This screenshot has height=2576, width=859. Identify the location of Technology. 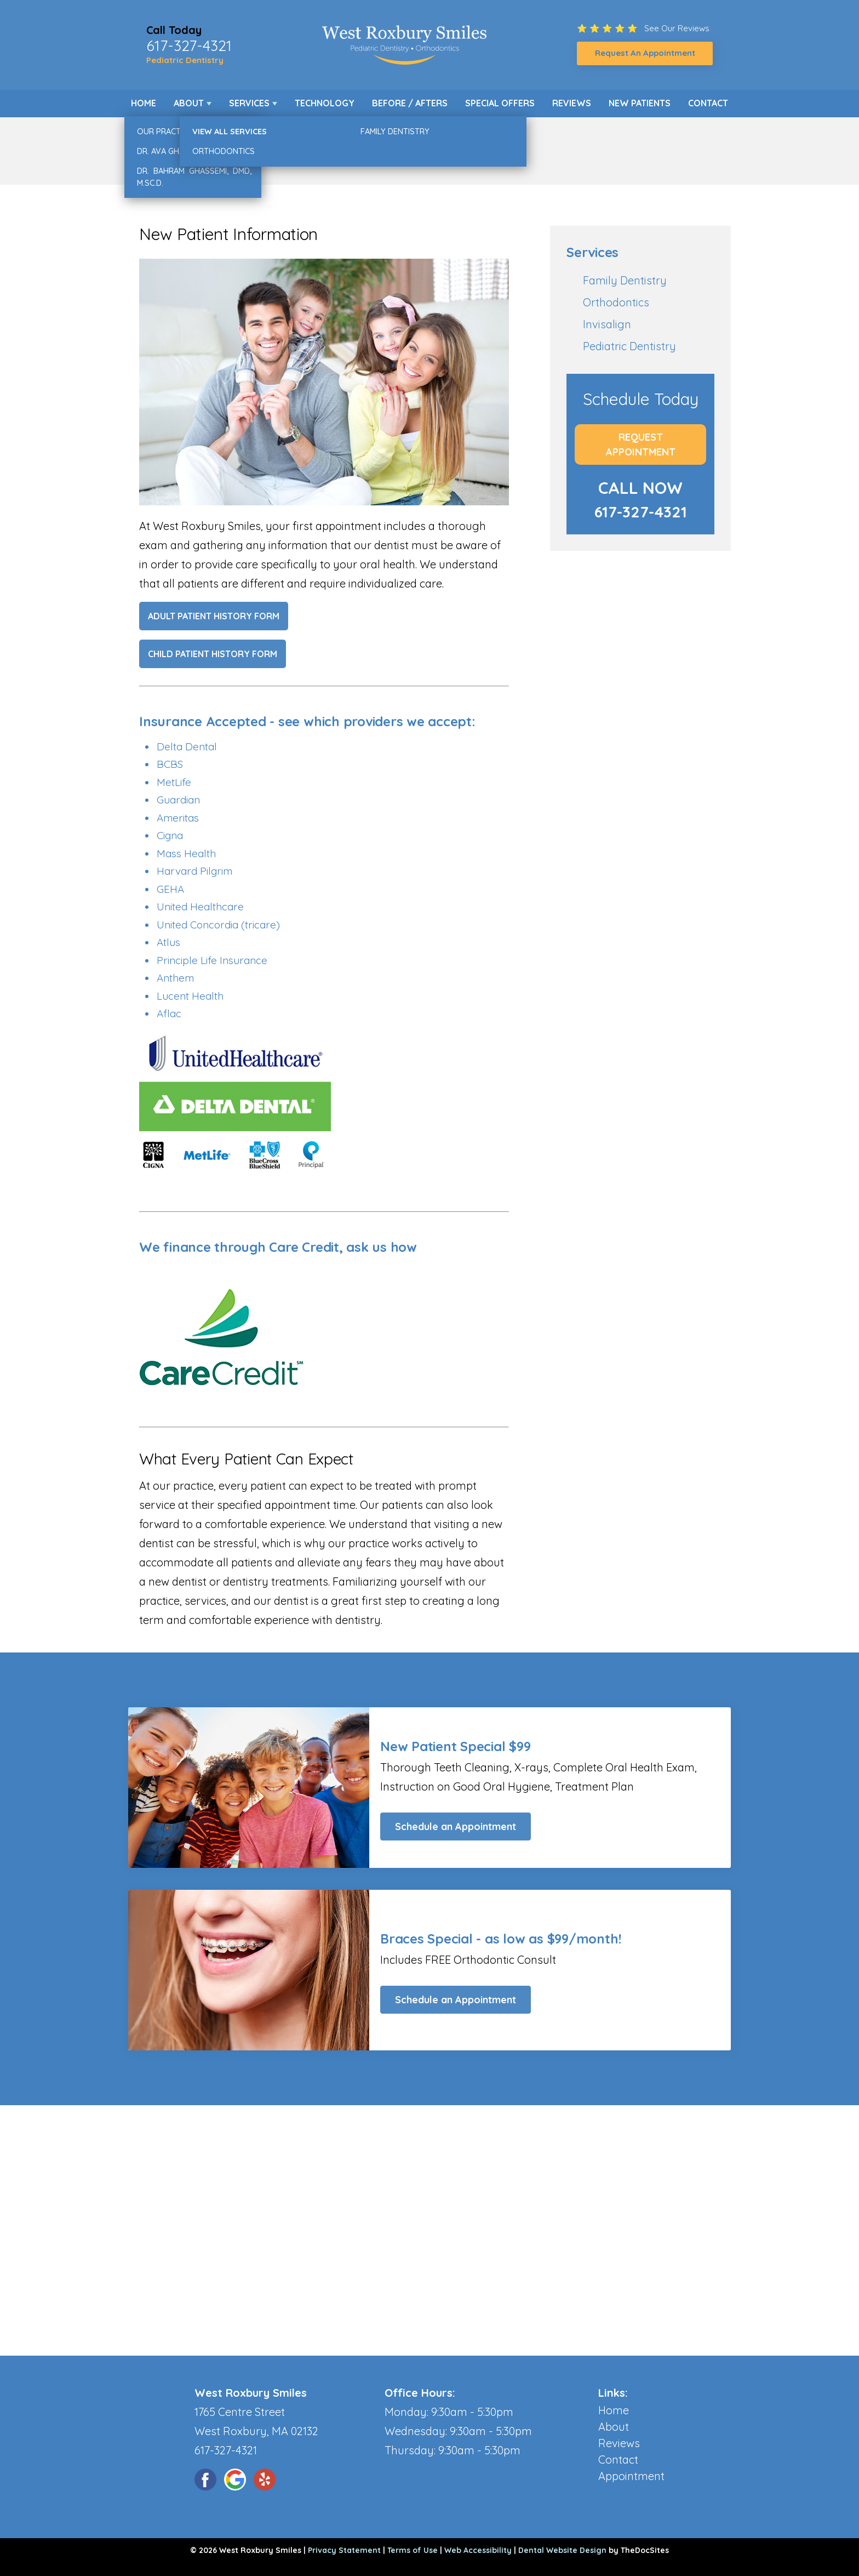
(324, 103).